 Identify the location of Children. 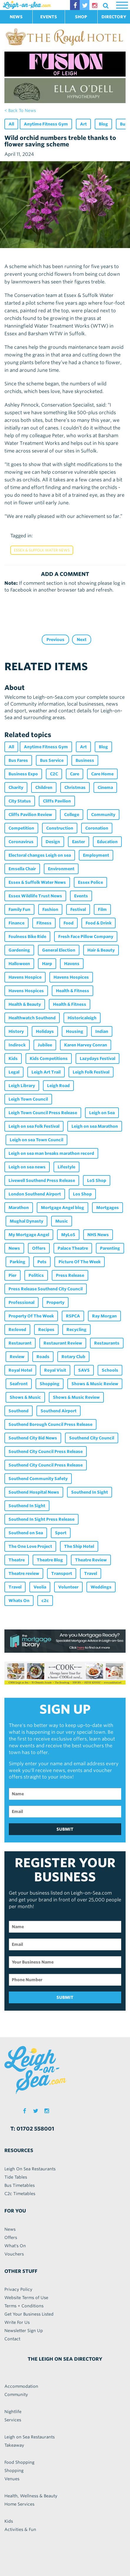
(43, 787).